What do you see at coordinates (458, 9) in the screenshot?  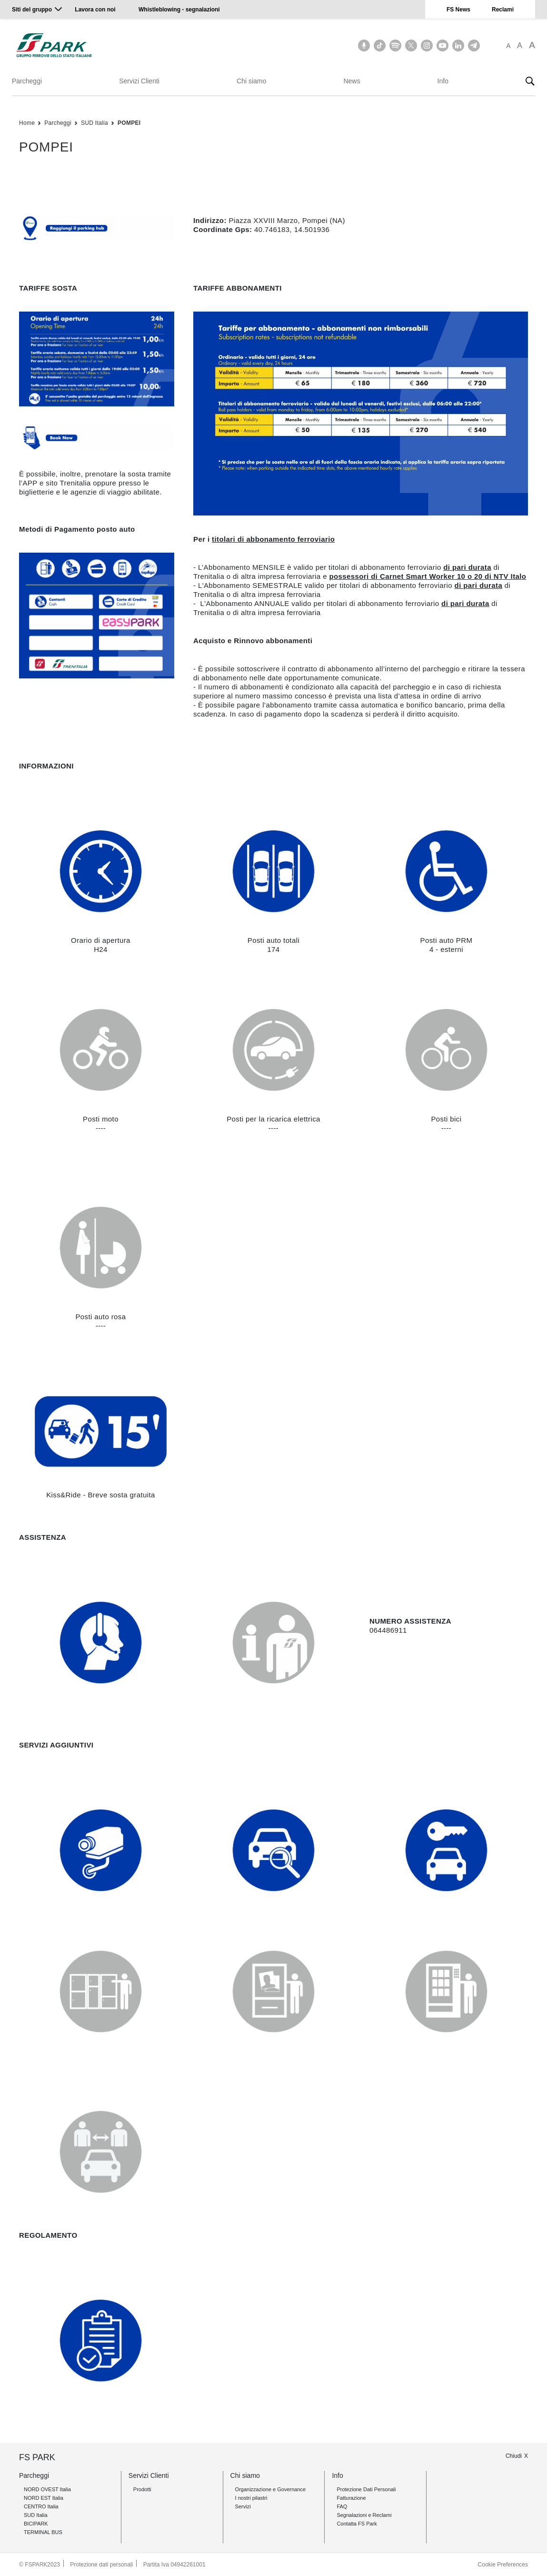 I see `FS News` at bounding box center [458, 9].